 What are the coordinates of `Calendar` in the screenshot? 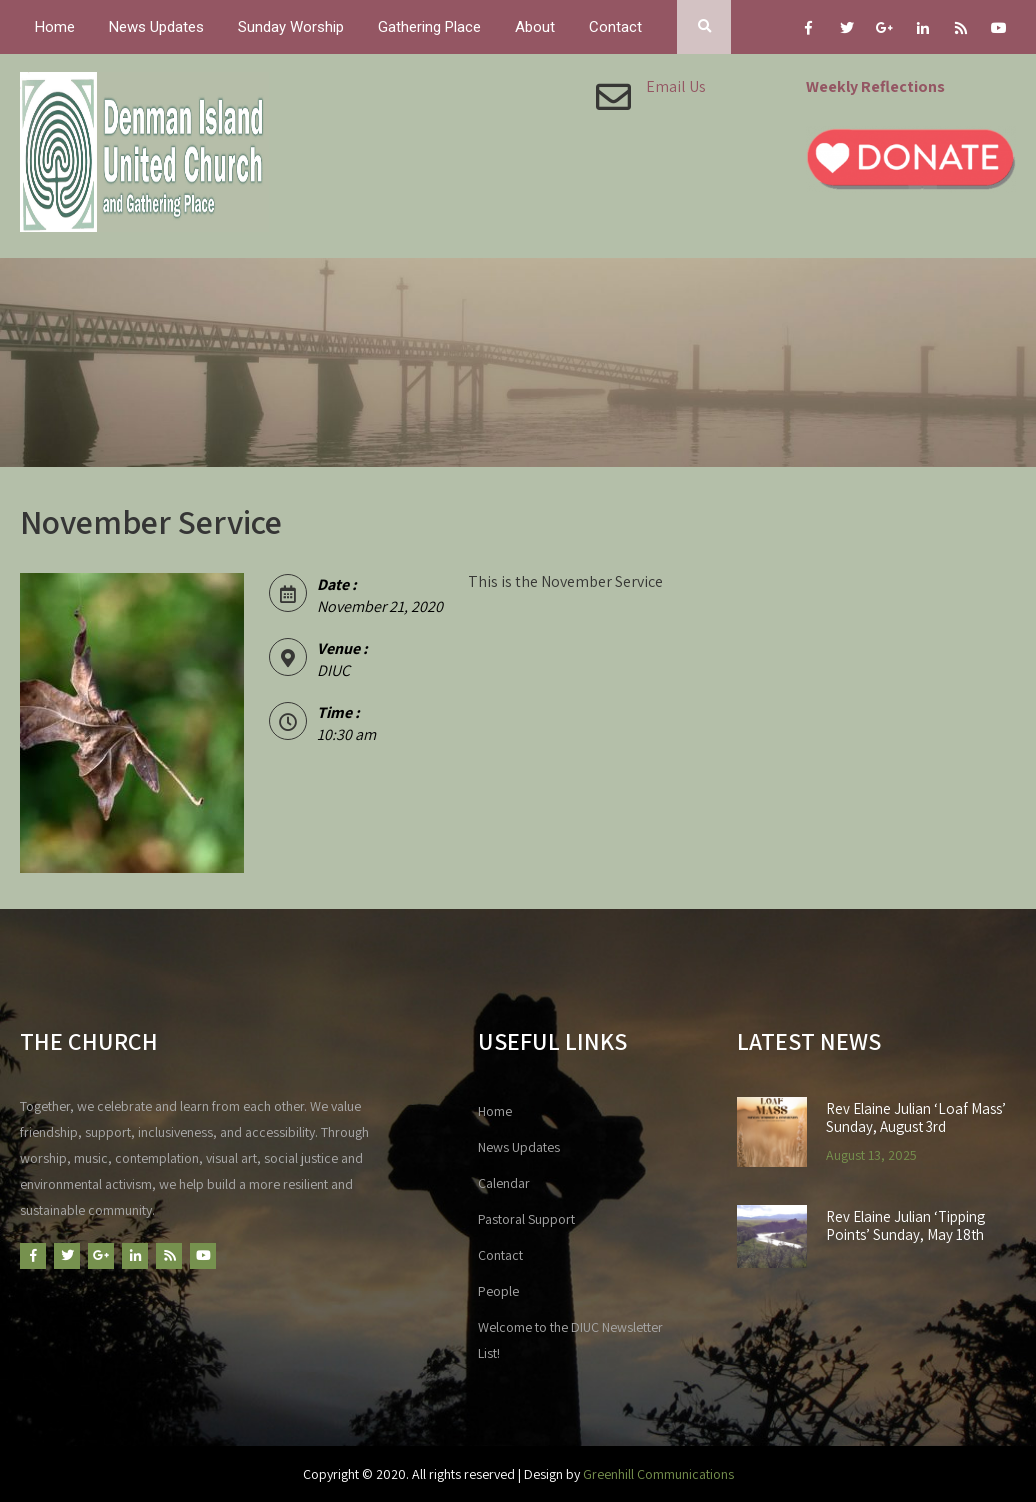 It's located at (504, 1183).